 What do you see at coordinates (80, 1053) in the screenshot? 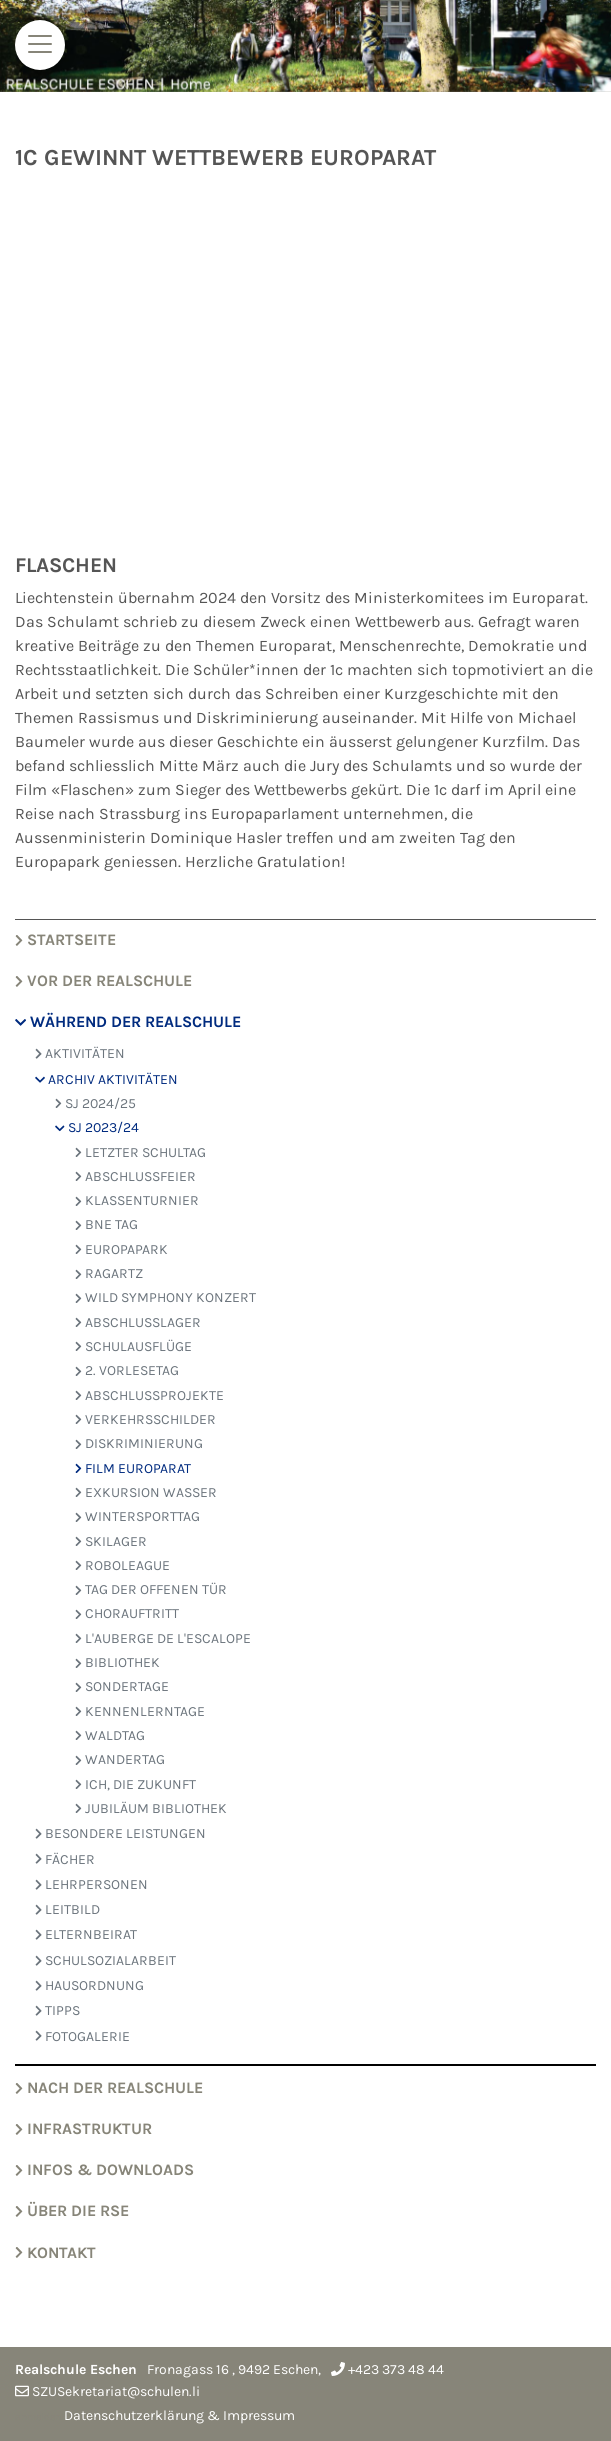
I see `AKTIVITÄTEN` at bounding box center [80, 1053].